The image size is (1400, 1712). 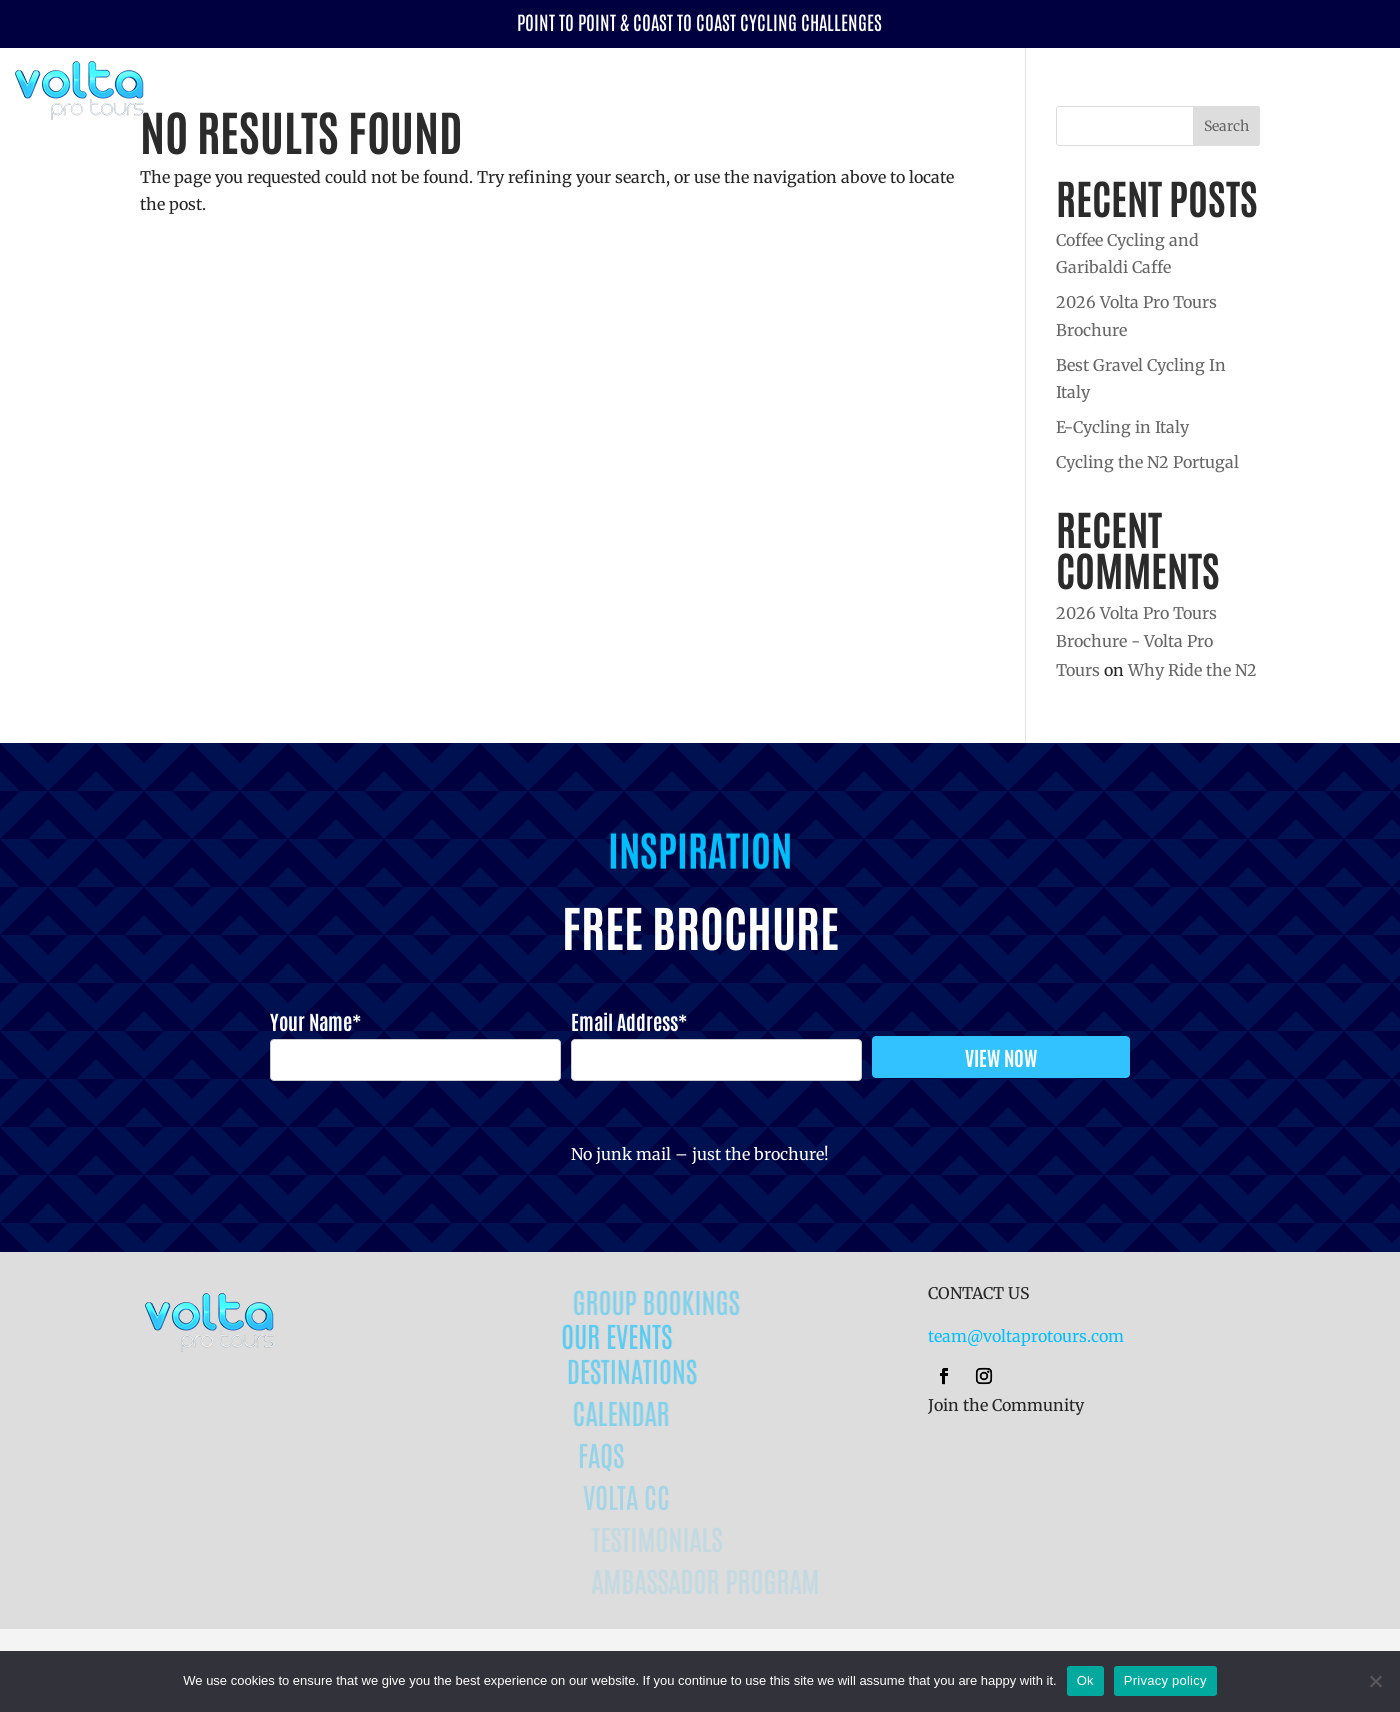 What do you see at coordinates (1122, 427) in the screenshot?
I see `E-Cycling in Italy` at bounding box center [1122, 427].